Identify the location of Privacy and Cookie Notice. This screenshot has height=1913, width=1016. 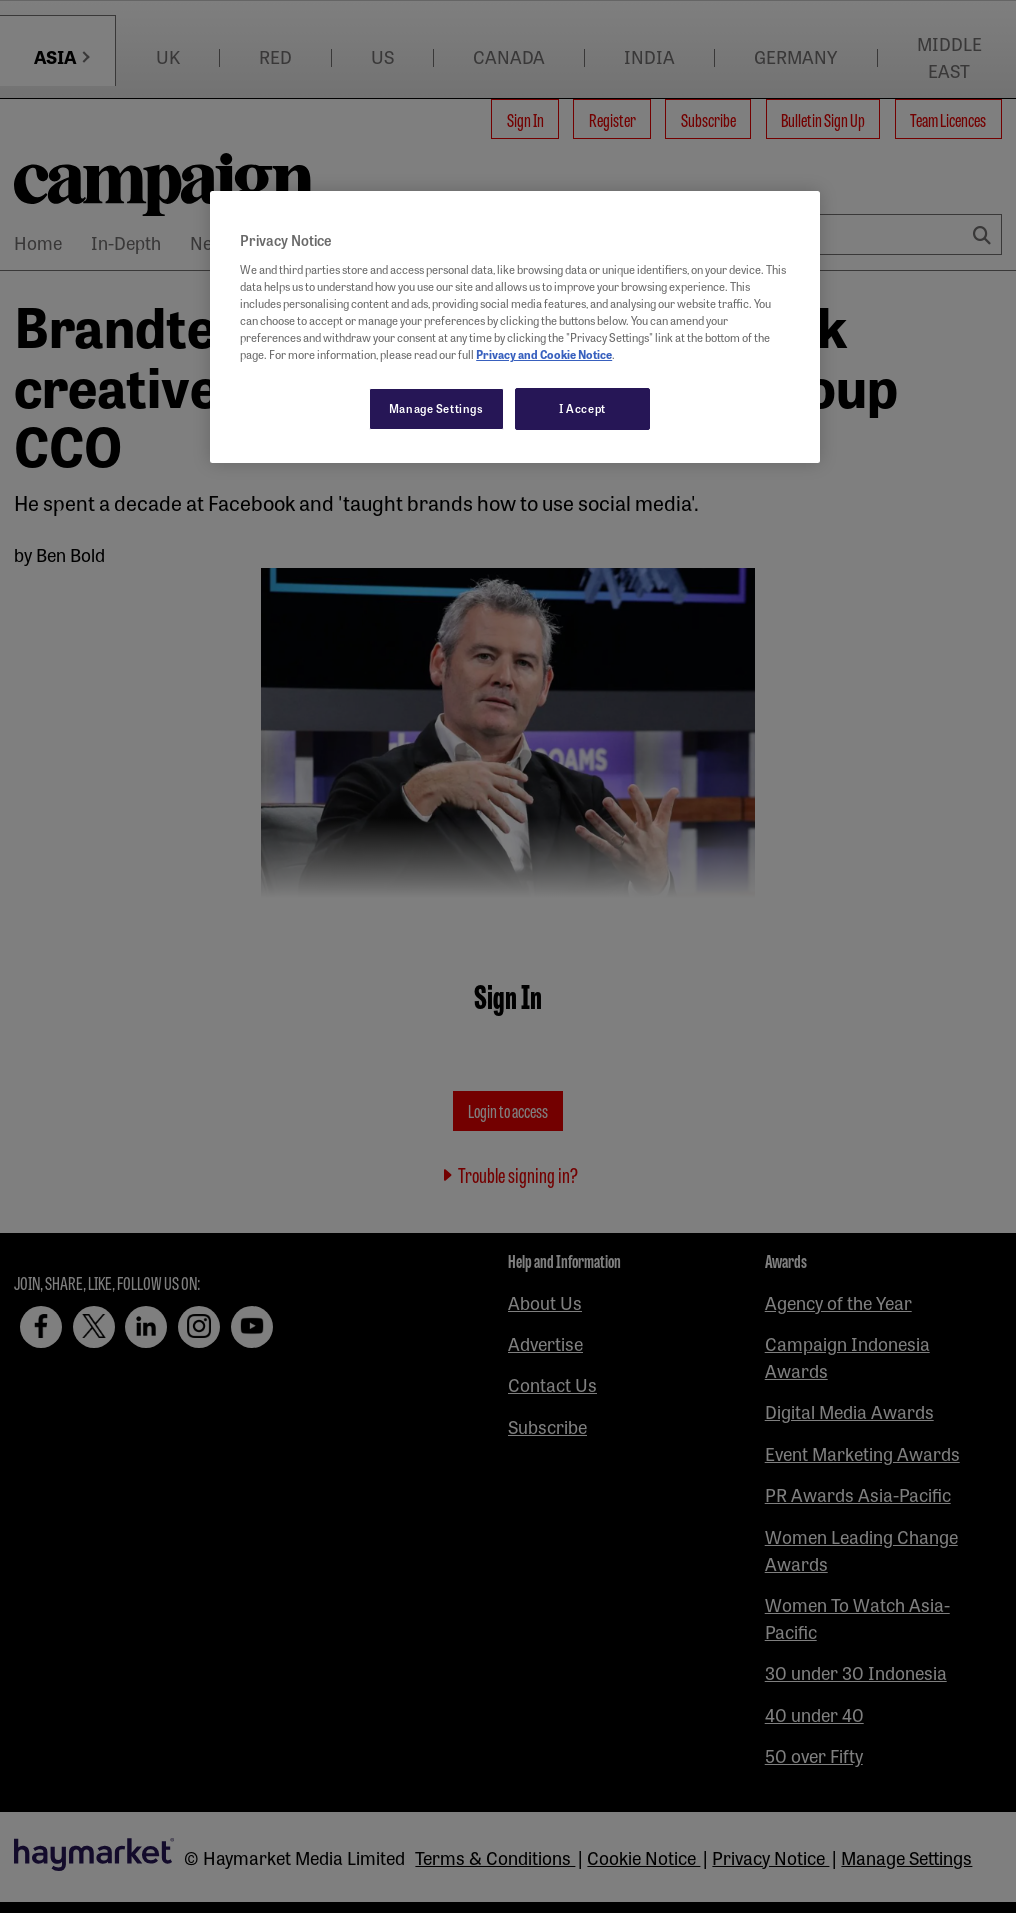
(544, 354).